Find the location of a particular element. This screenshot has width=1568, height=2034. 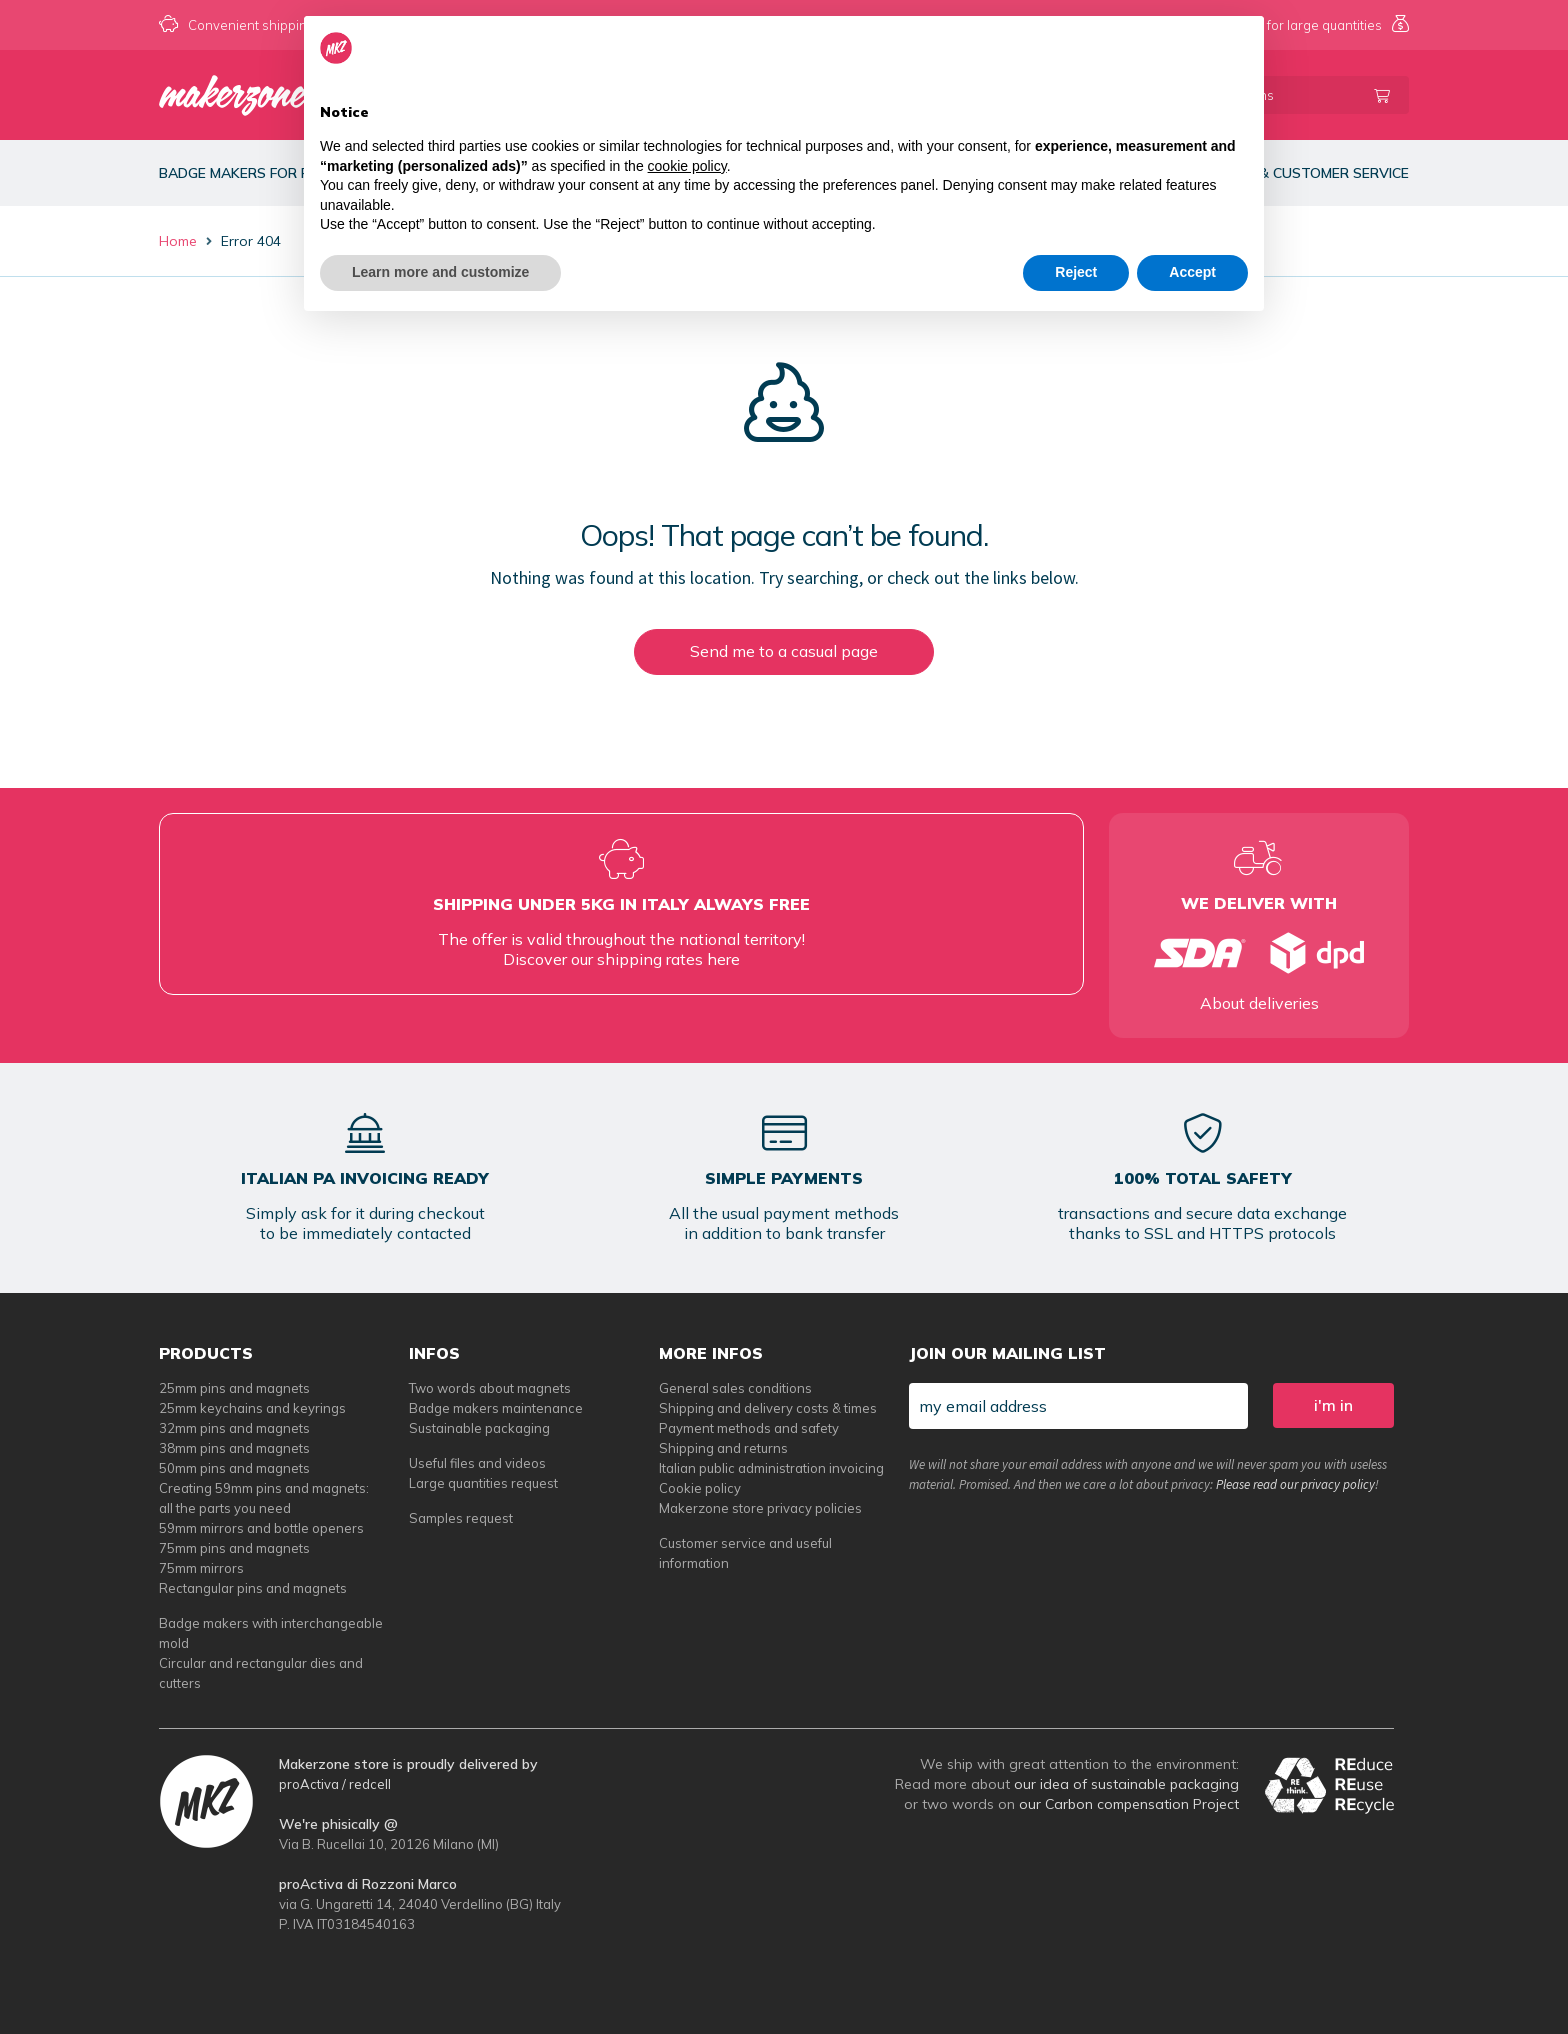

Payment methods and safety is located at coordinates (749, 1428).